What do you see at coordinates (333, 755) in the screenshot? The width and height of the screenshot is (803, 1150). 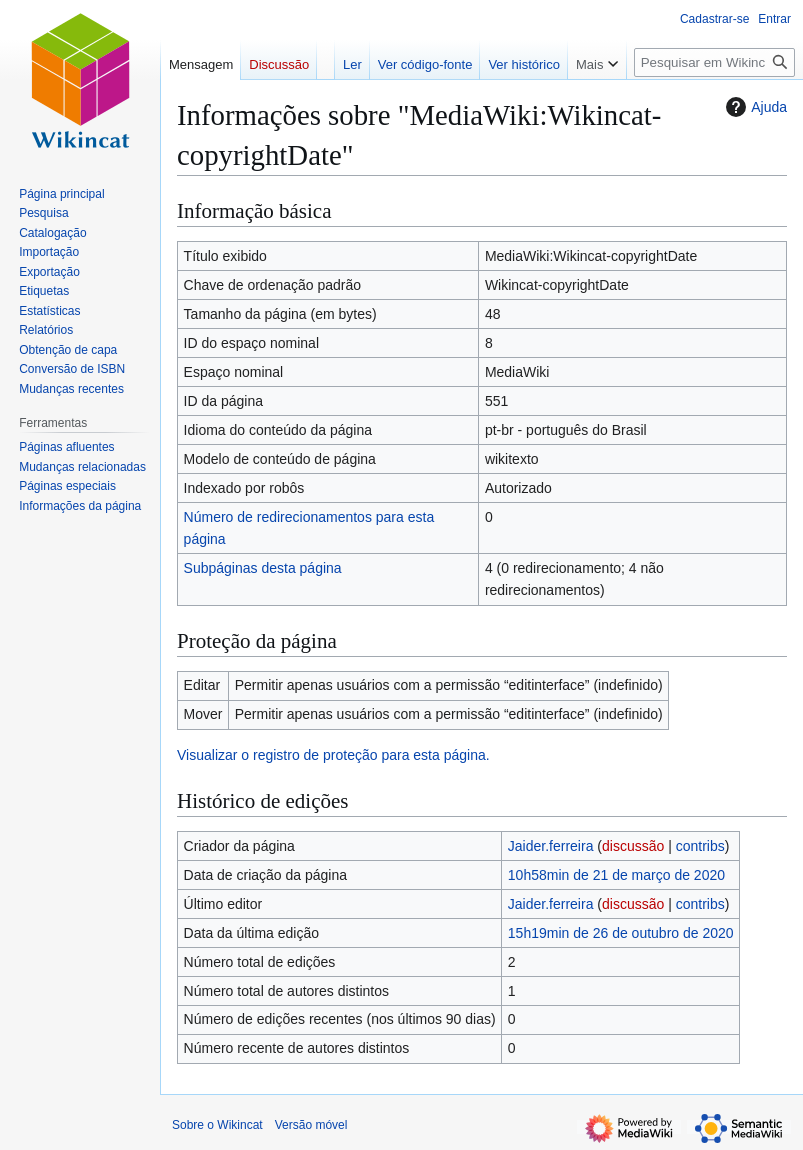 I see `Visualizar o registro de proteção para esta página.` at bounding box center [333, 755].